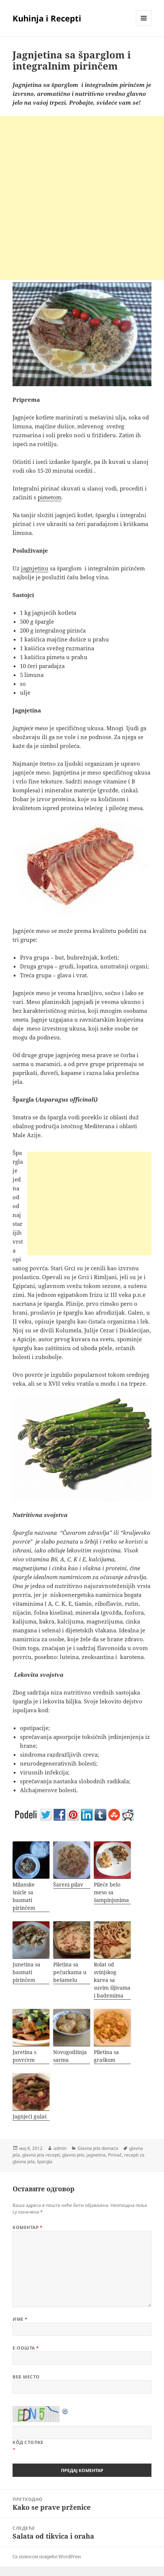 The height and width of the screenshot is (2576, 164). What do you see at coordinates (28, 2442) in the screenshot?
I see `Кôд стопке` at bounding box center [28, 2442].